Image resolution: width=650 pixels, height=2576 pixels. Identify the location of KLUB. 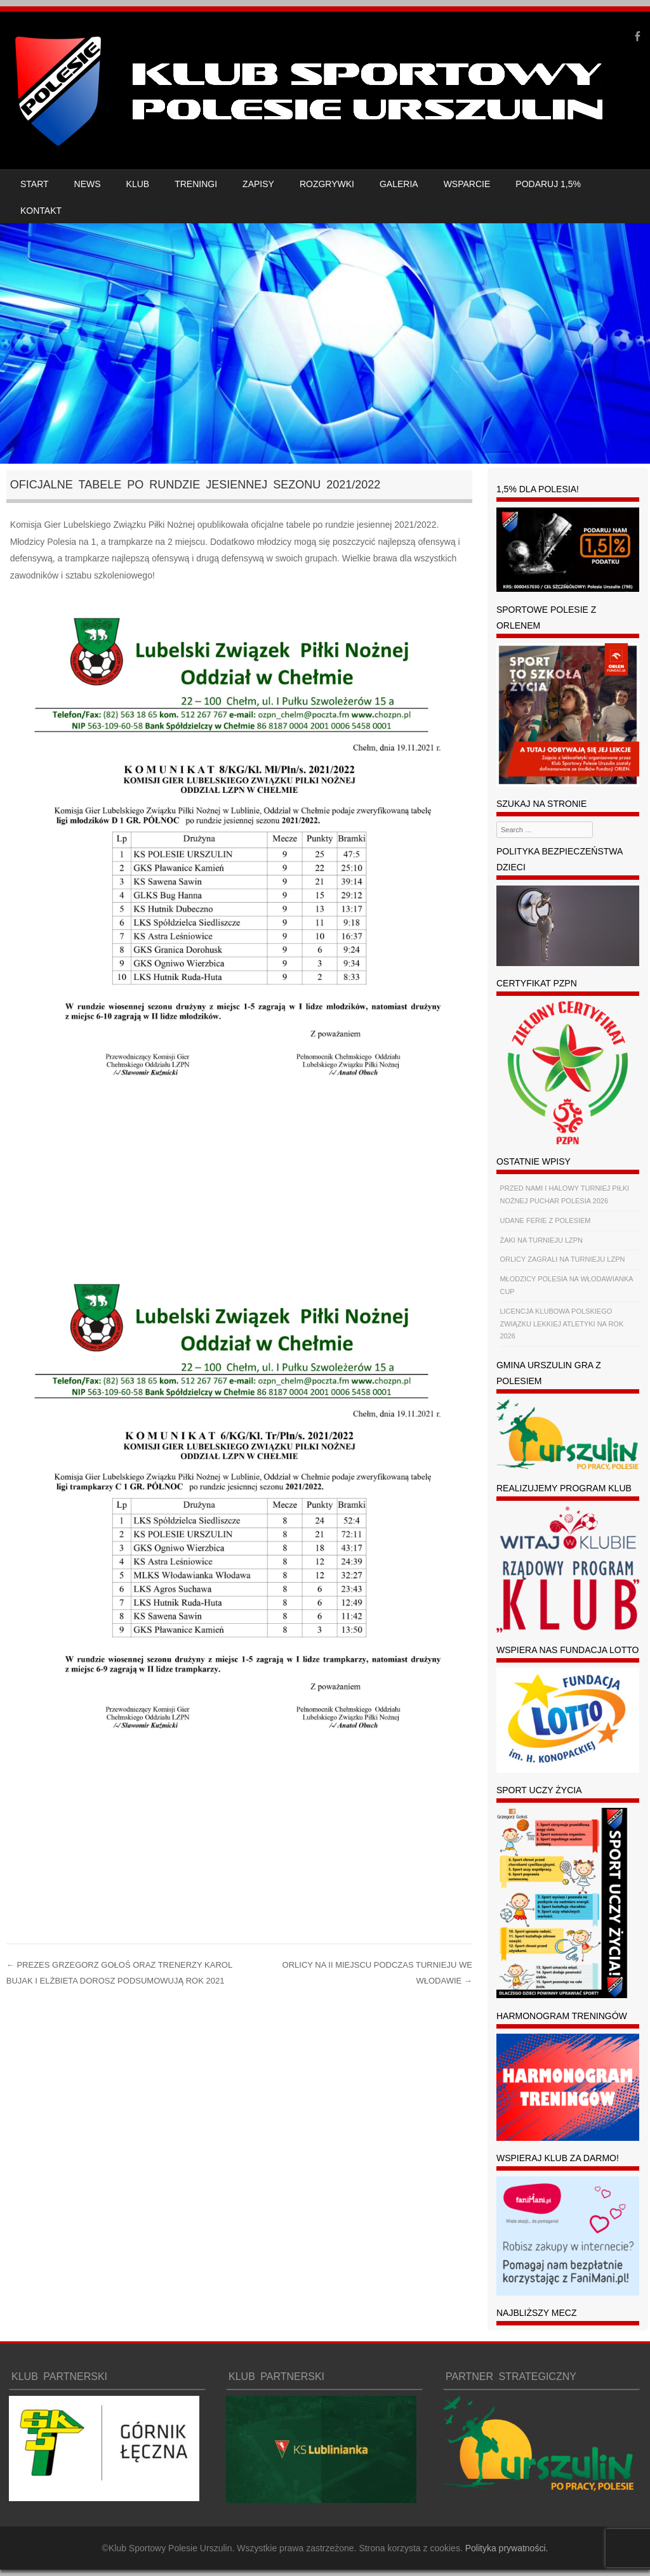
(138, 184).